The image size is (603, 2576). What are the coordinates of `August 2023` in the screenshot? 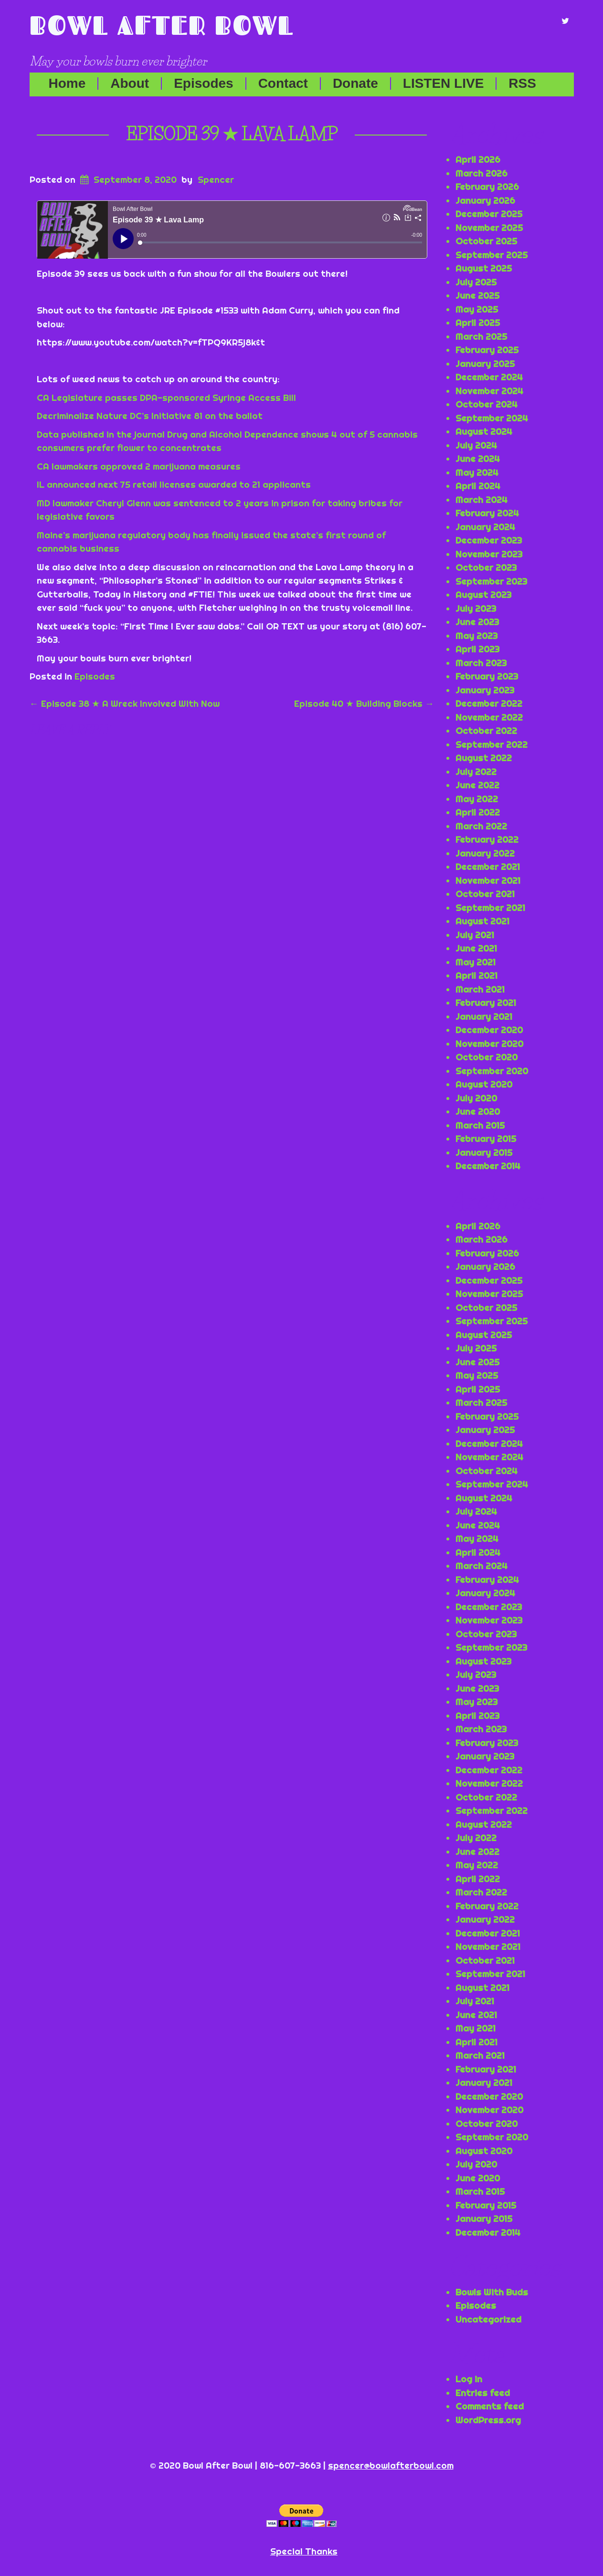 It's located at (483, 594).